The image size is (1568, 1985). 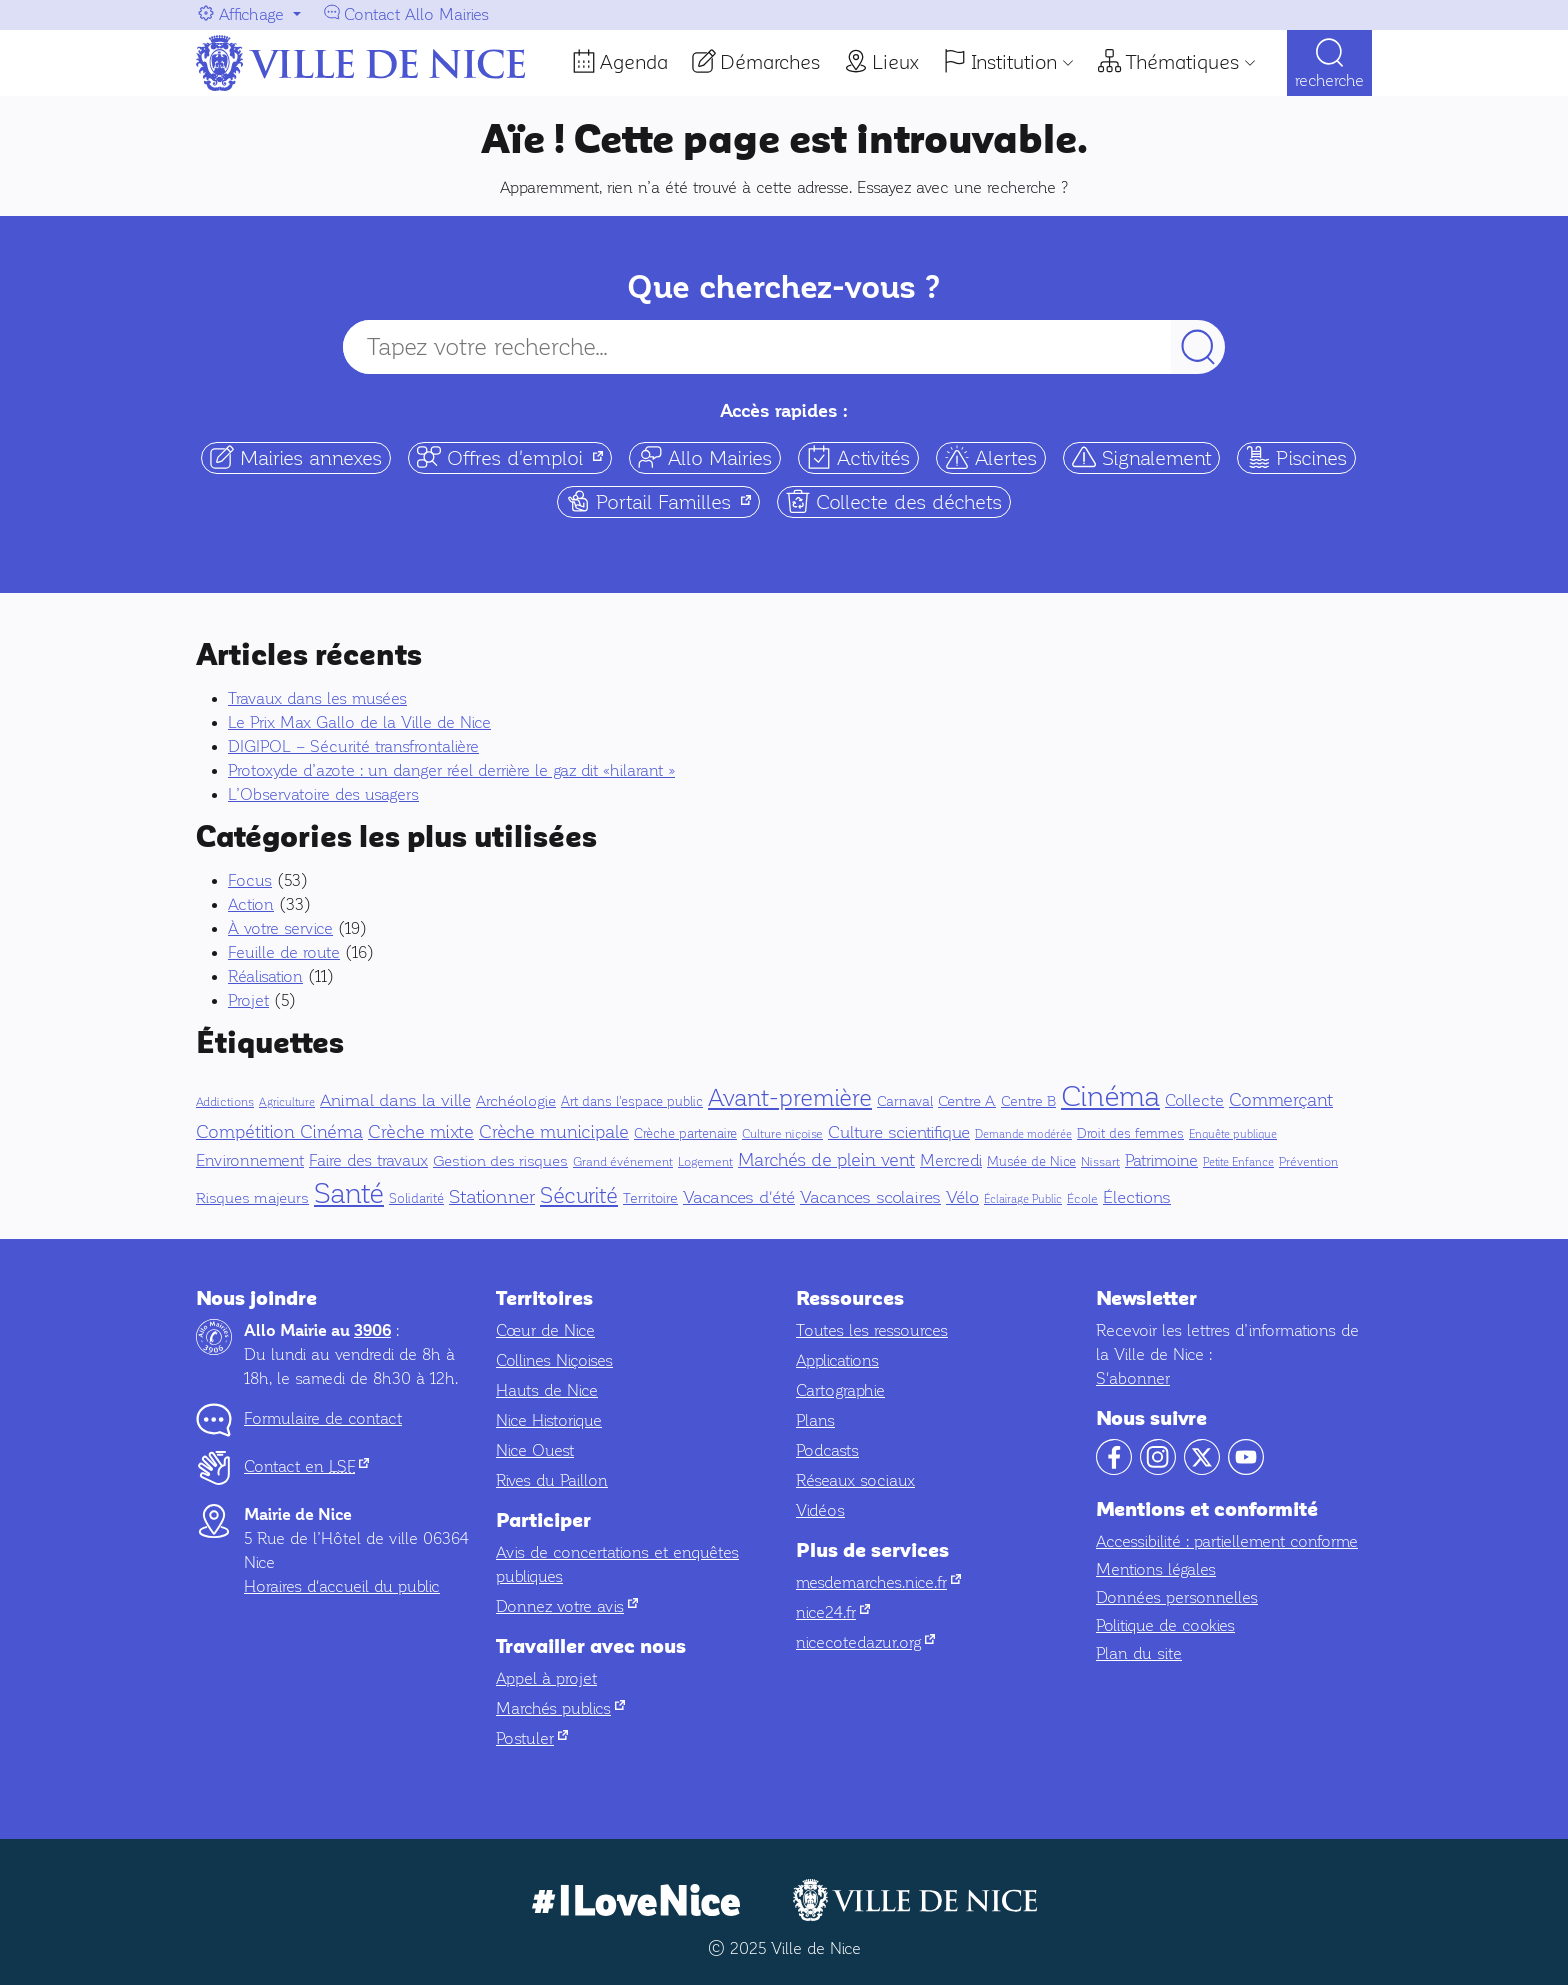 What do you see at coordinates (1182, 62) in the screenshot?
I see `Thématiques` at bounding box center [1182, 62].